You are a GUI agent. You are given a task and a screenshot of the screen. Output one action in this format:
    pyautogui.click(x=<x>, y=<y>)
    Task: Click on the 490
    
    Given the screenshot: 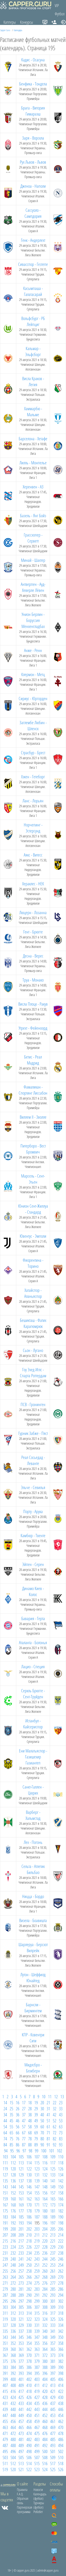 What is the action you would take?
    pyautogui.click(x=29, y=2445)
    